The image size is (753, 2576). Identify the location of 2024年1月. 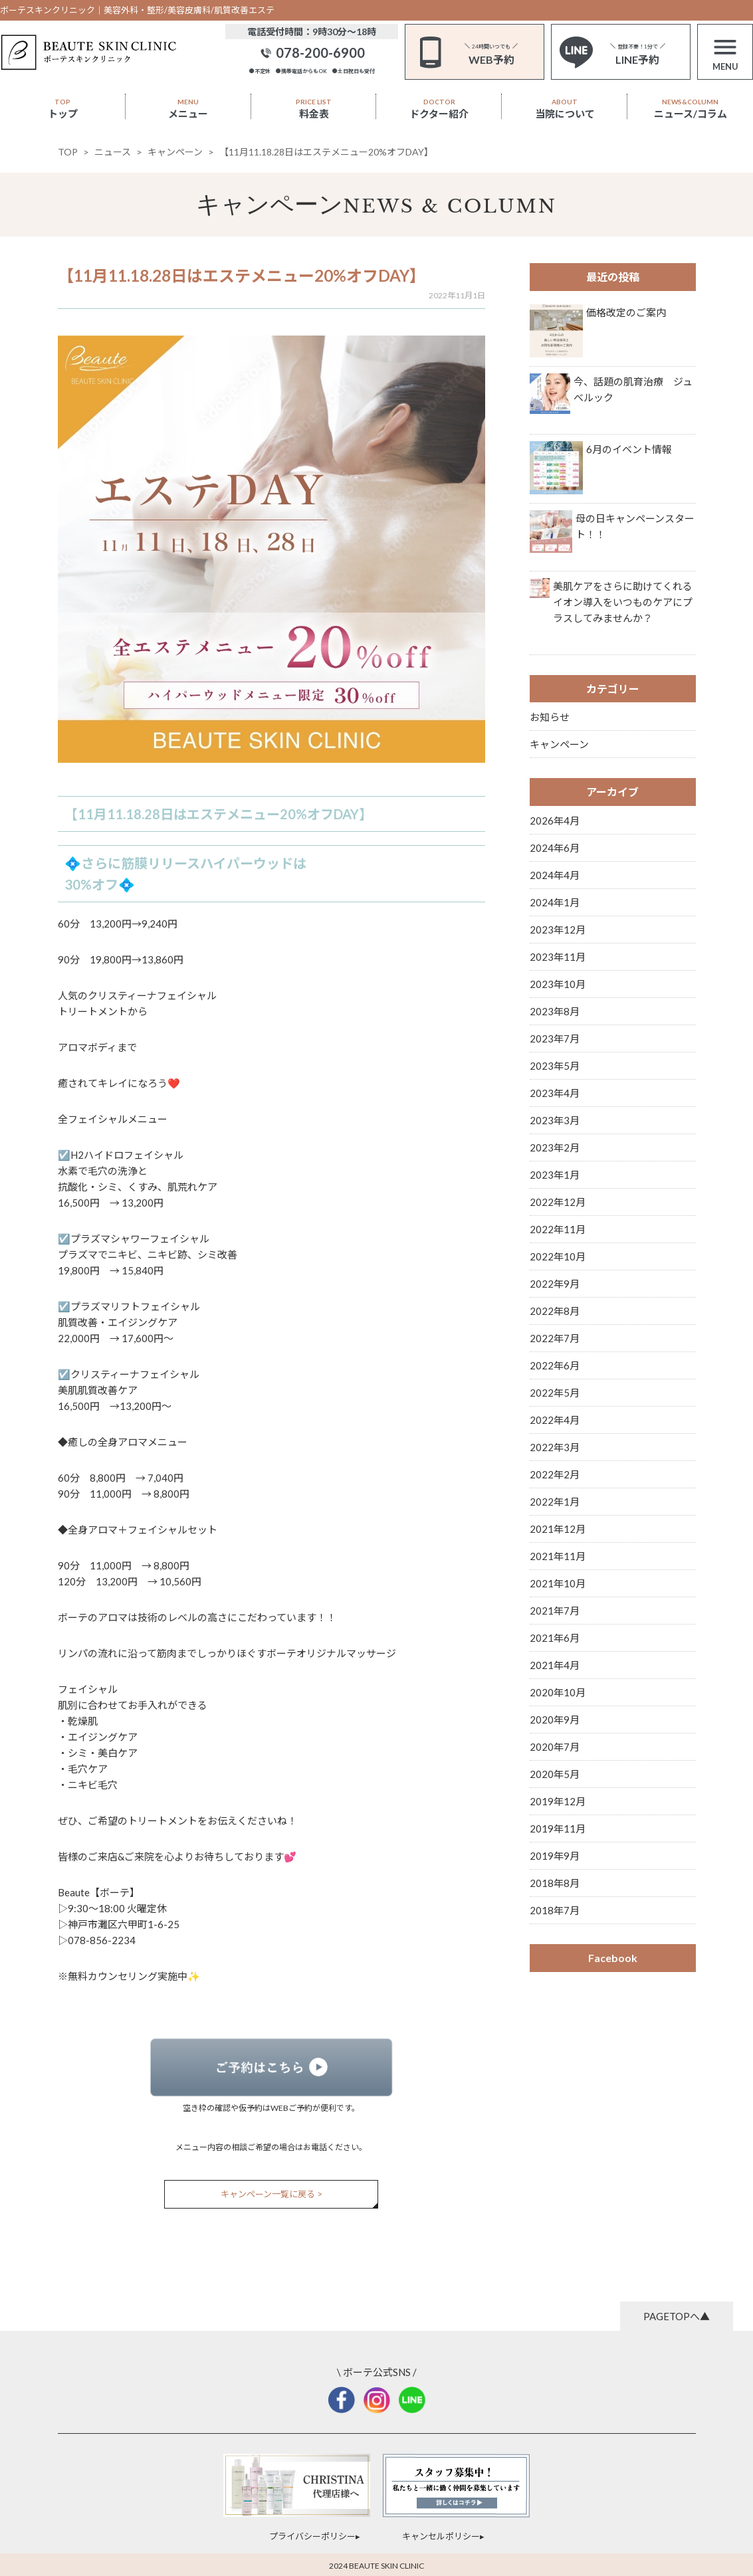
(555, 902).